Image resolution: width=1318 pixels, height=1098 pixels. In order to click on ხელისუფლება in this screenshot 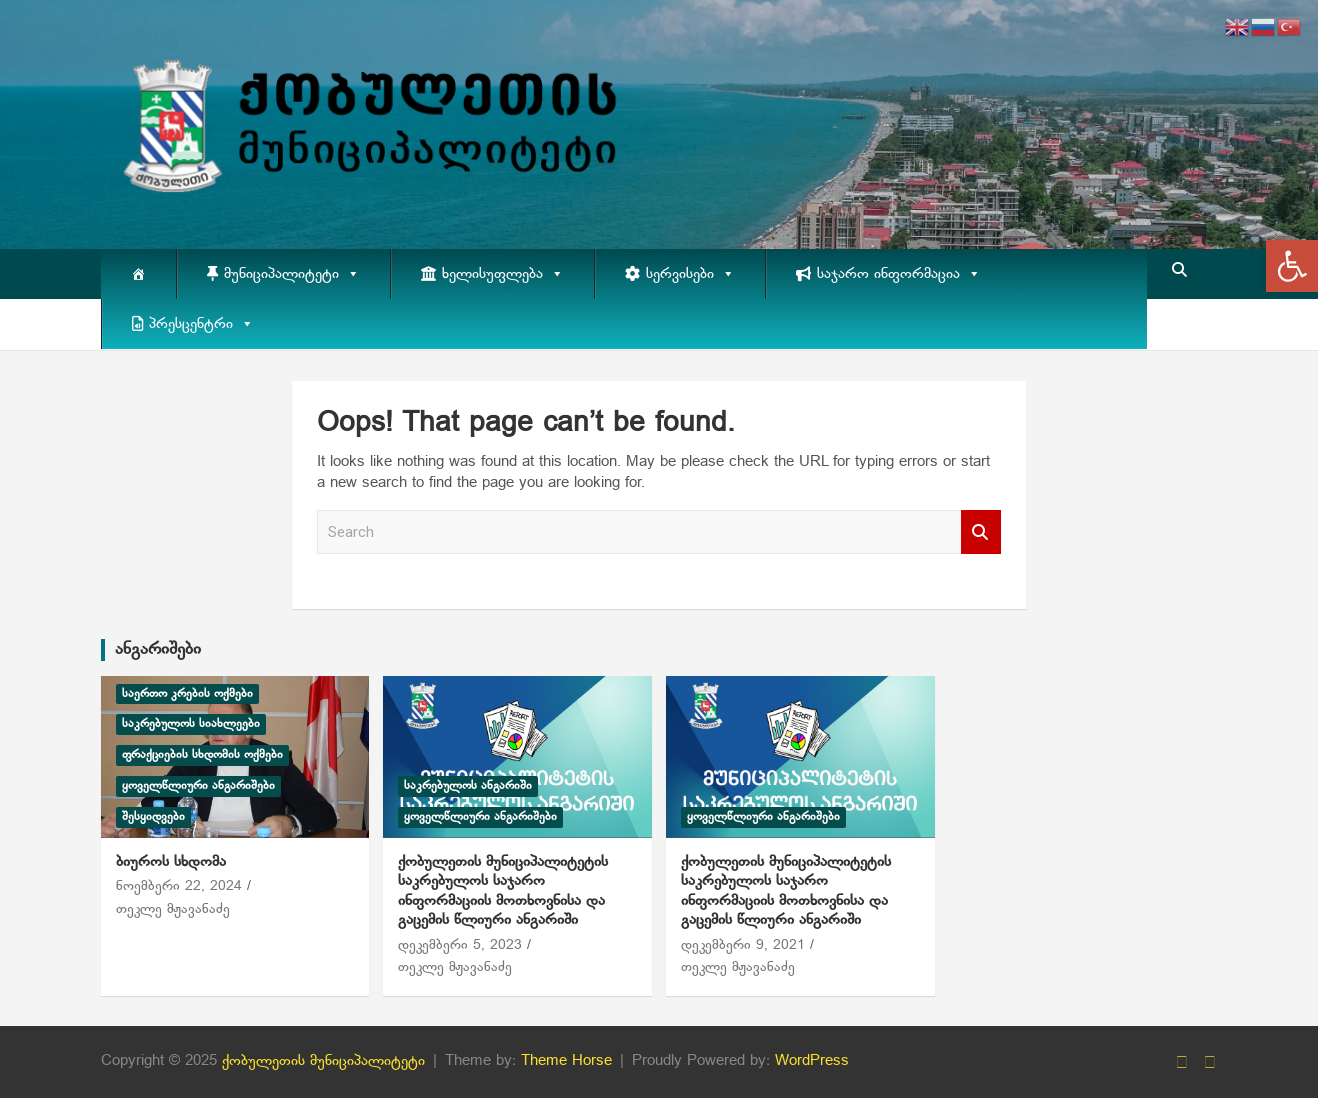, I will do `click(503, 274)`.